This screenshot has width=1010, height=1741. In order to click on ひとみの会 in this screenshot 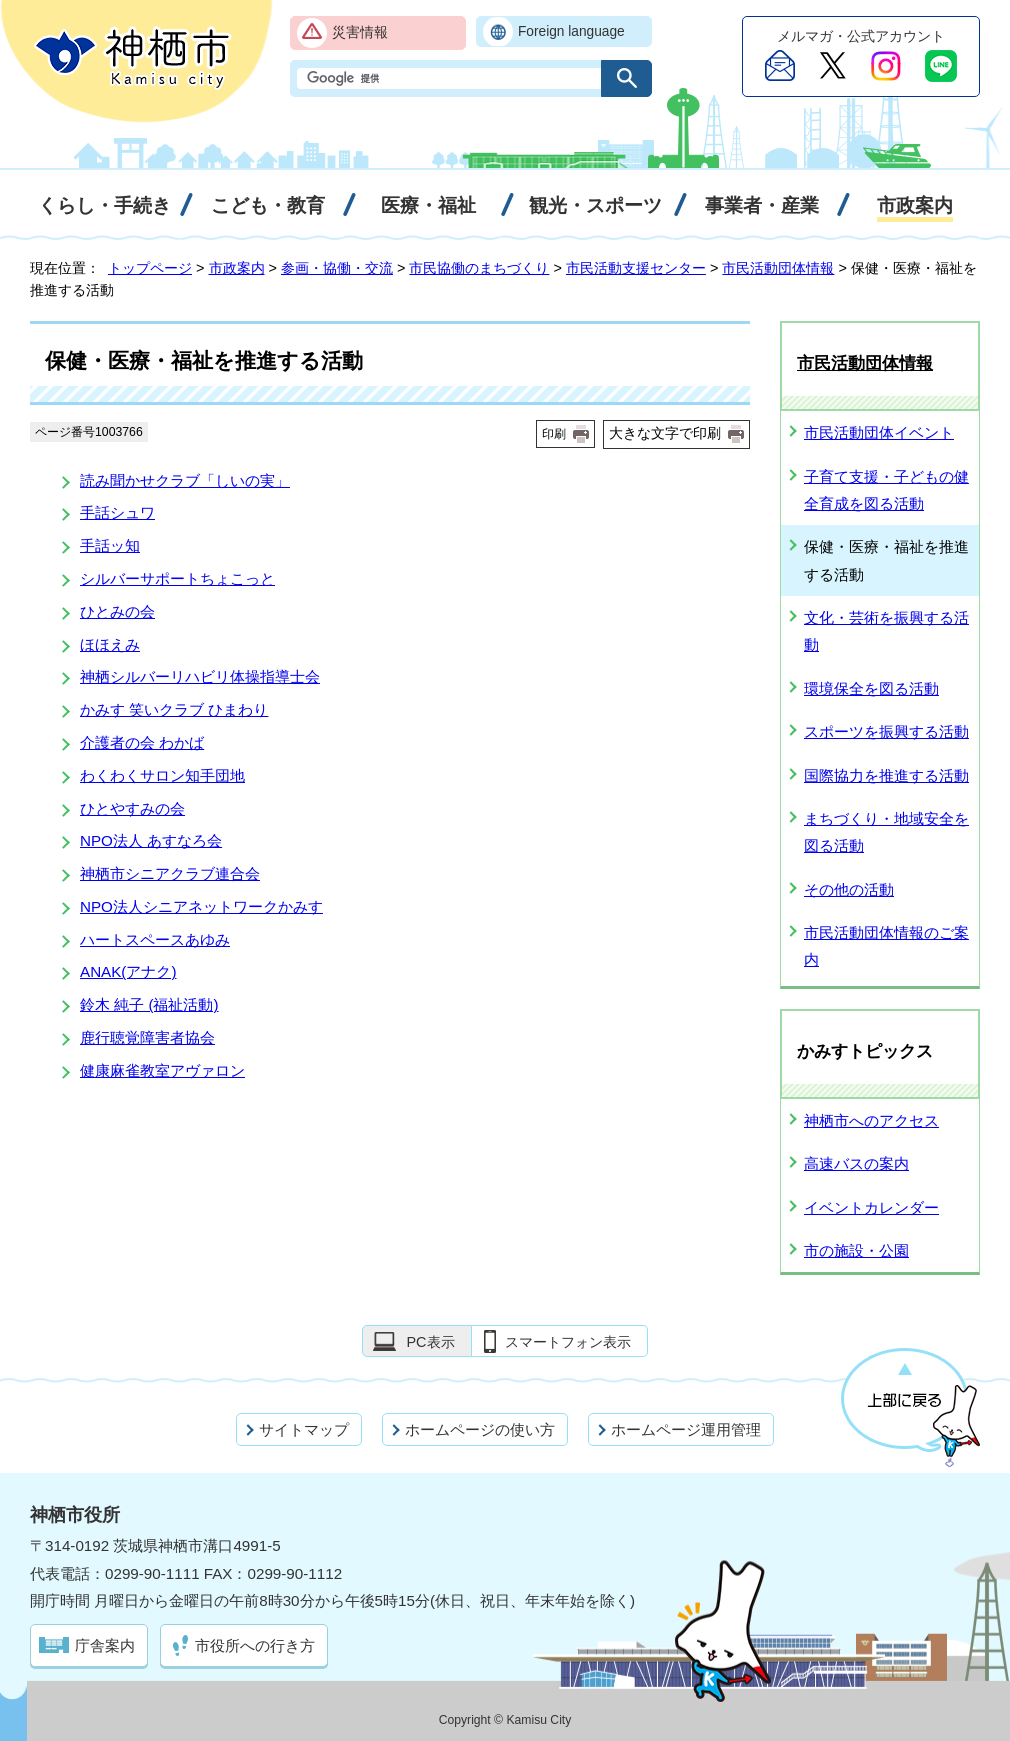, I will do `click(117, 611)`.